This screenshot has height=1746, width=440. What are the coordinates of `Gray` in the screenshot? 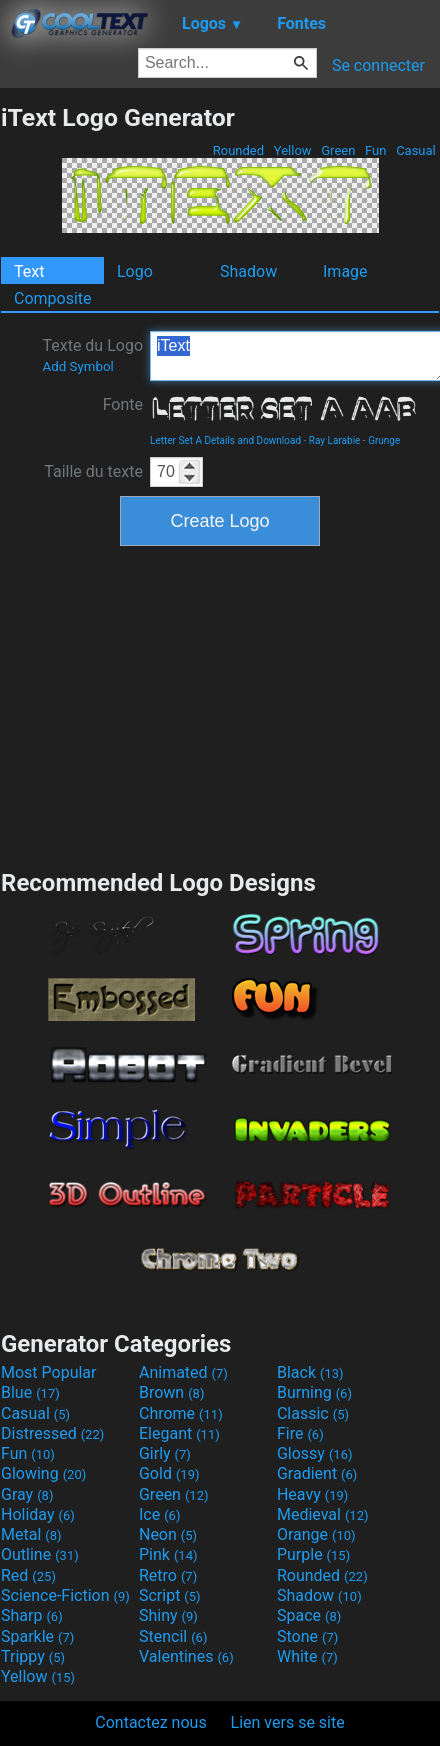 It's located at (27, 1494).